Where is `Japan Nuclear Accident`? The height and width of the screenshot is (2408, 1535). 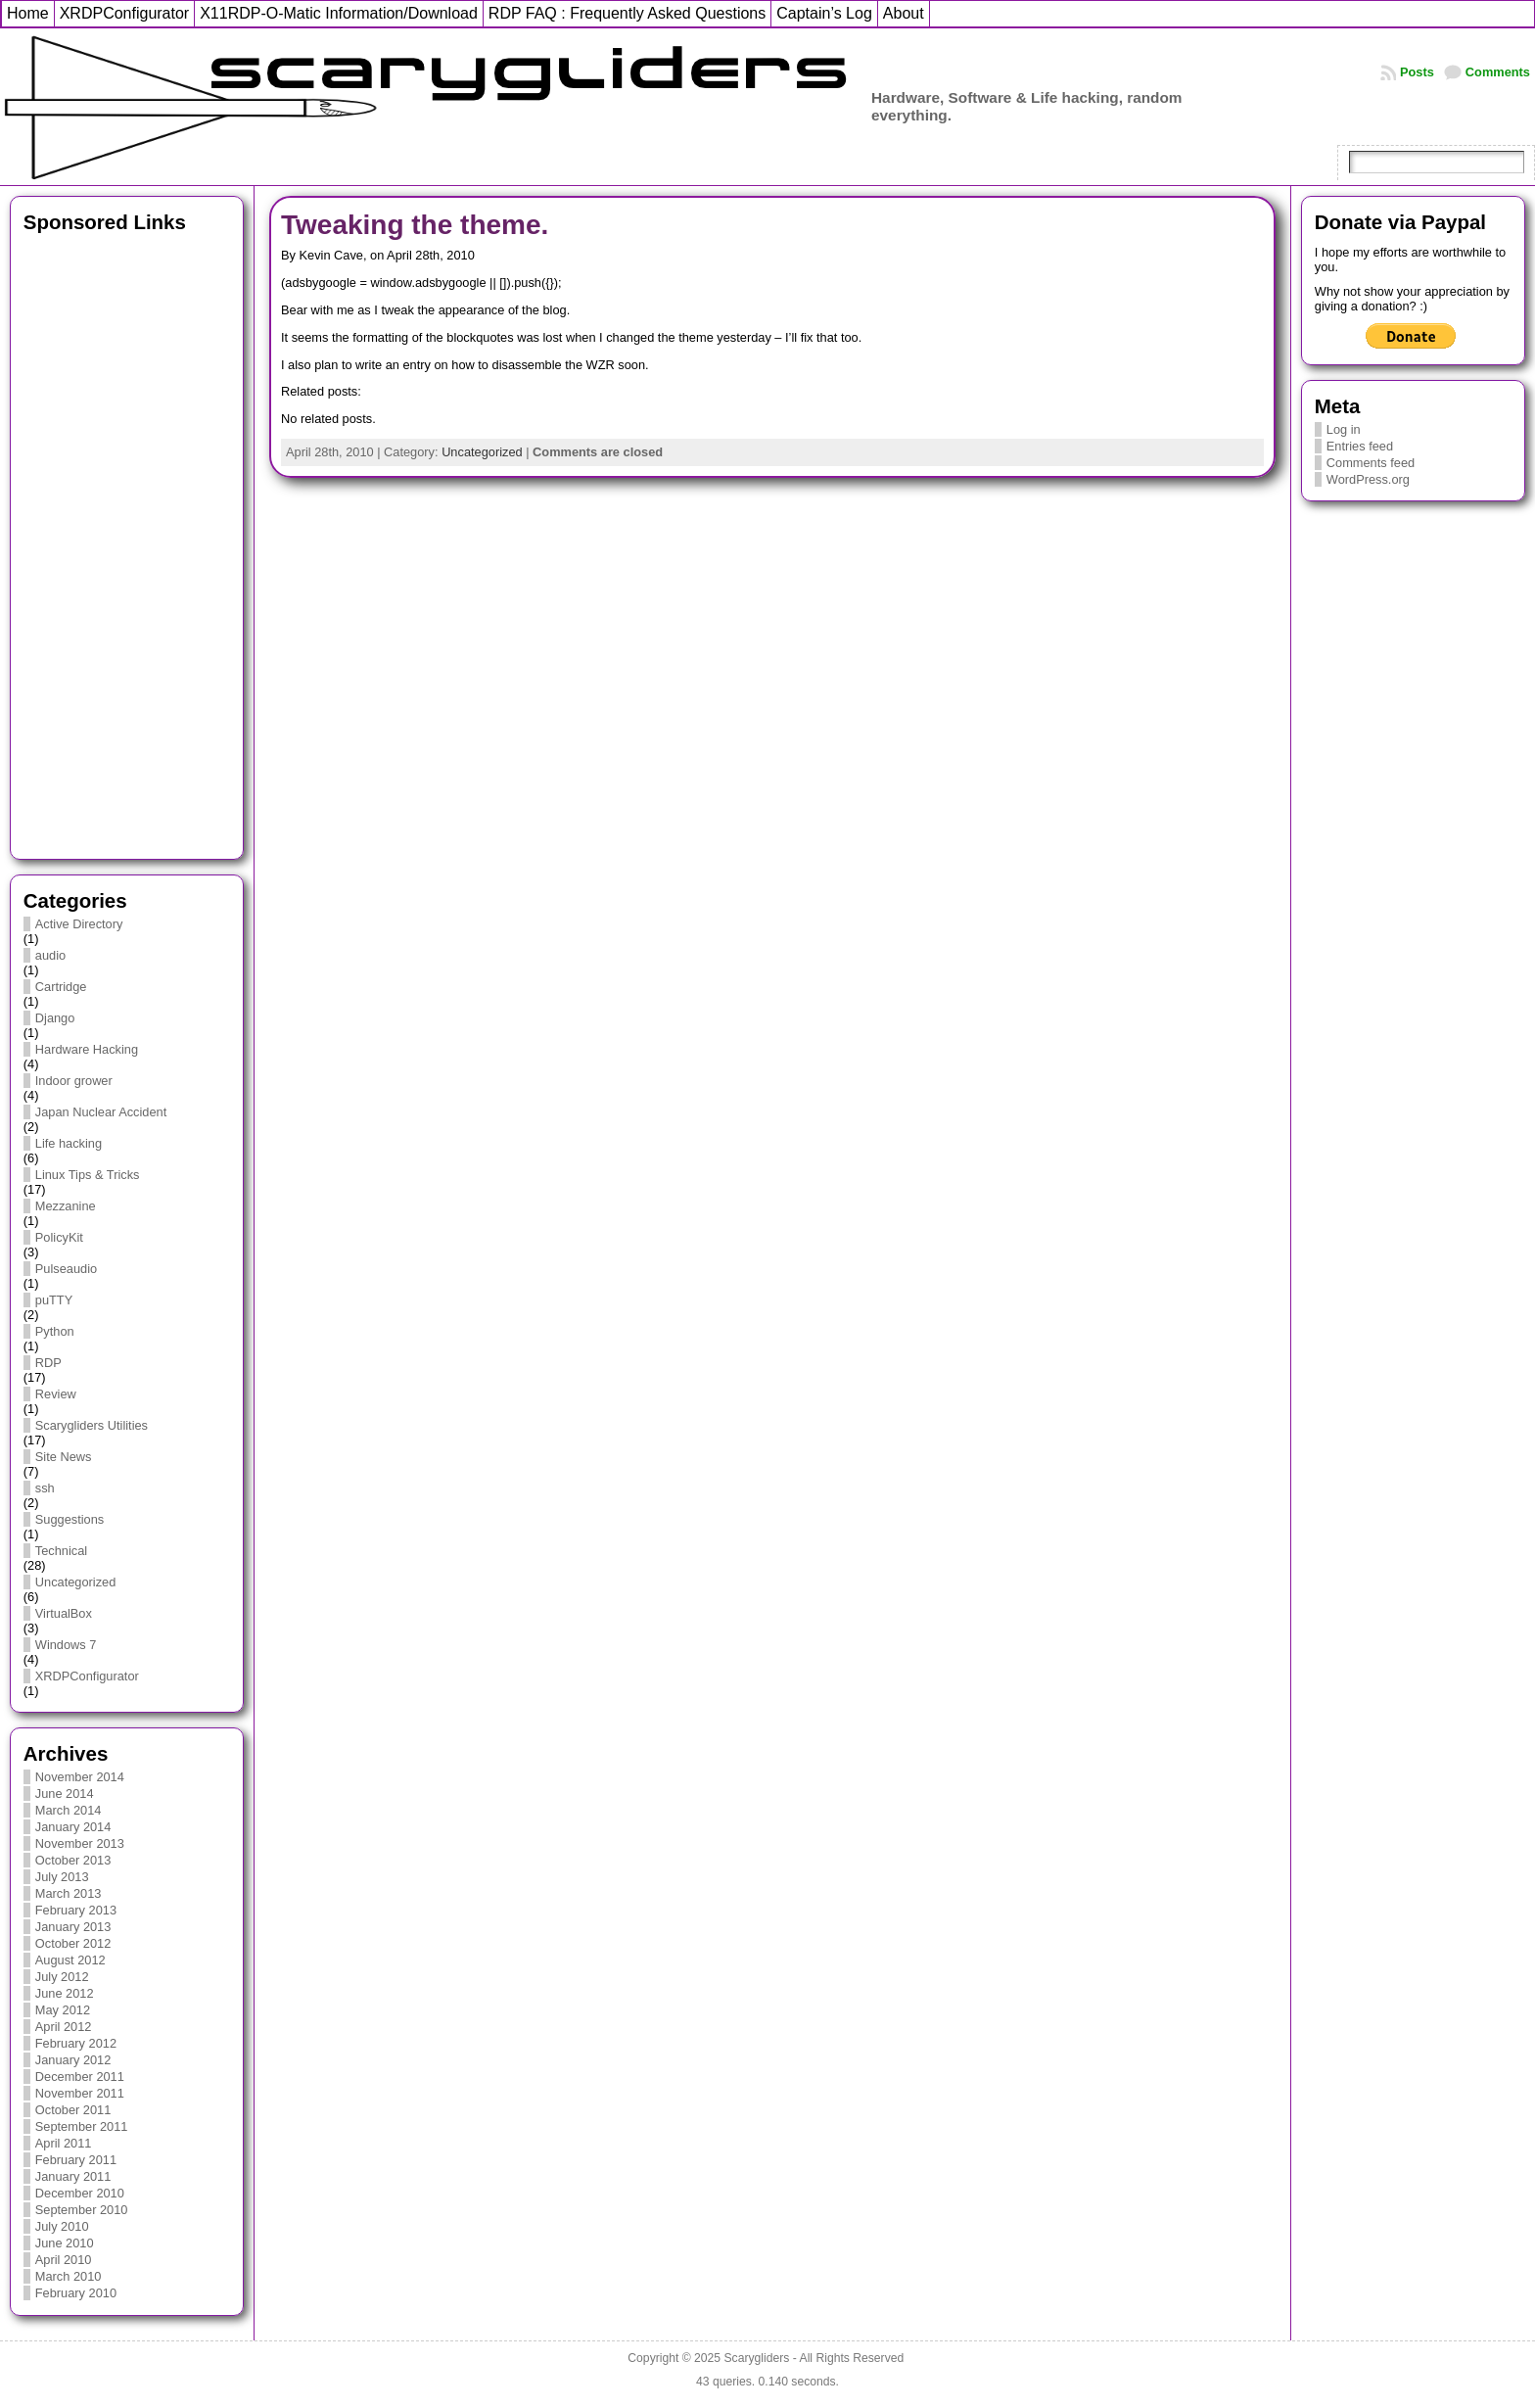 Japan Nuclear Accident is located at coordinates (100, 1112).